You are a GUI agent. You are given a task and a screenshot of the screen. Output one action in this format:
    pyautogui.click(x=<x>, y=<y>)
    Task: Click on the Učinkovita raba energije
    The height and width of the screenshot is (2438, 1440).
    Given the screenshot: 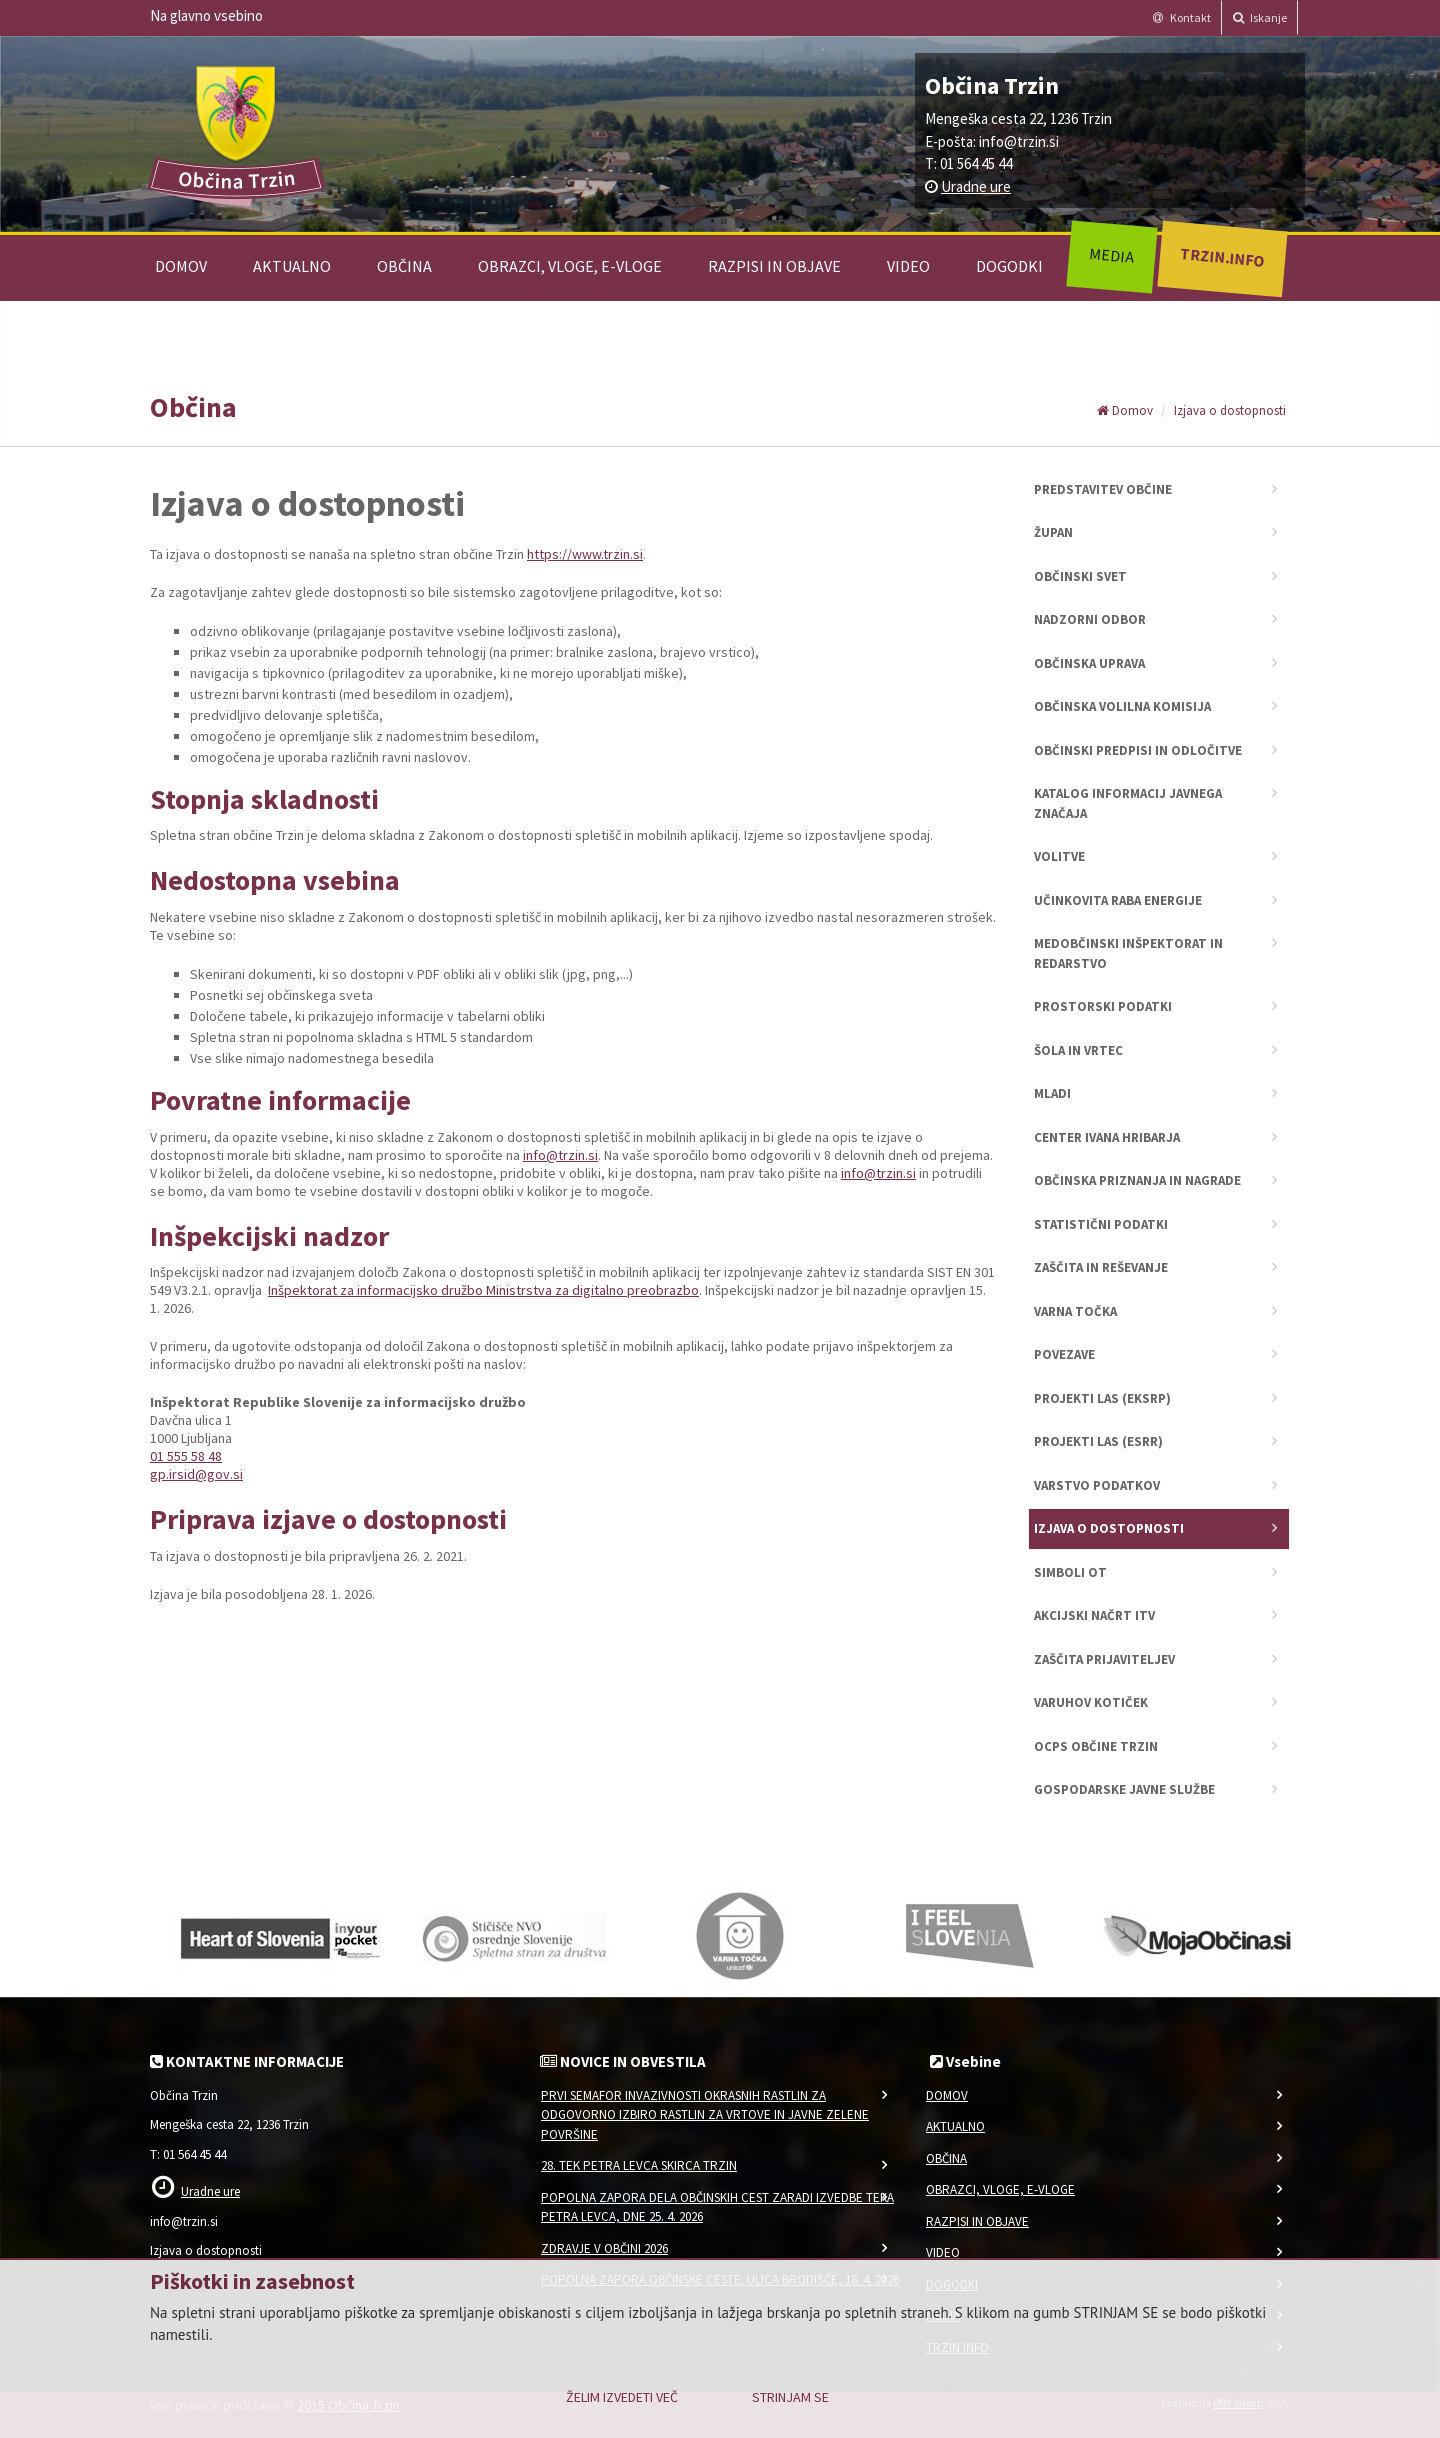 What is the action you would take?
    pyautogui.click(x=1118, y=900)
    